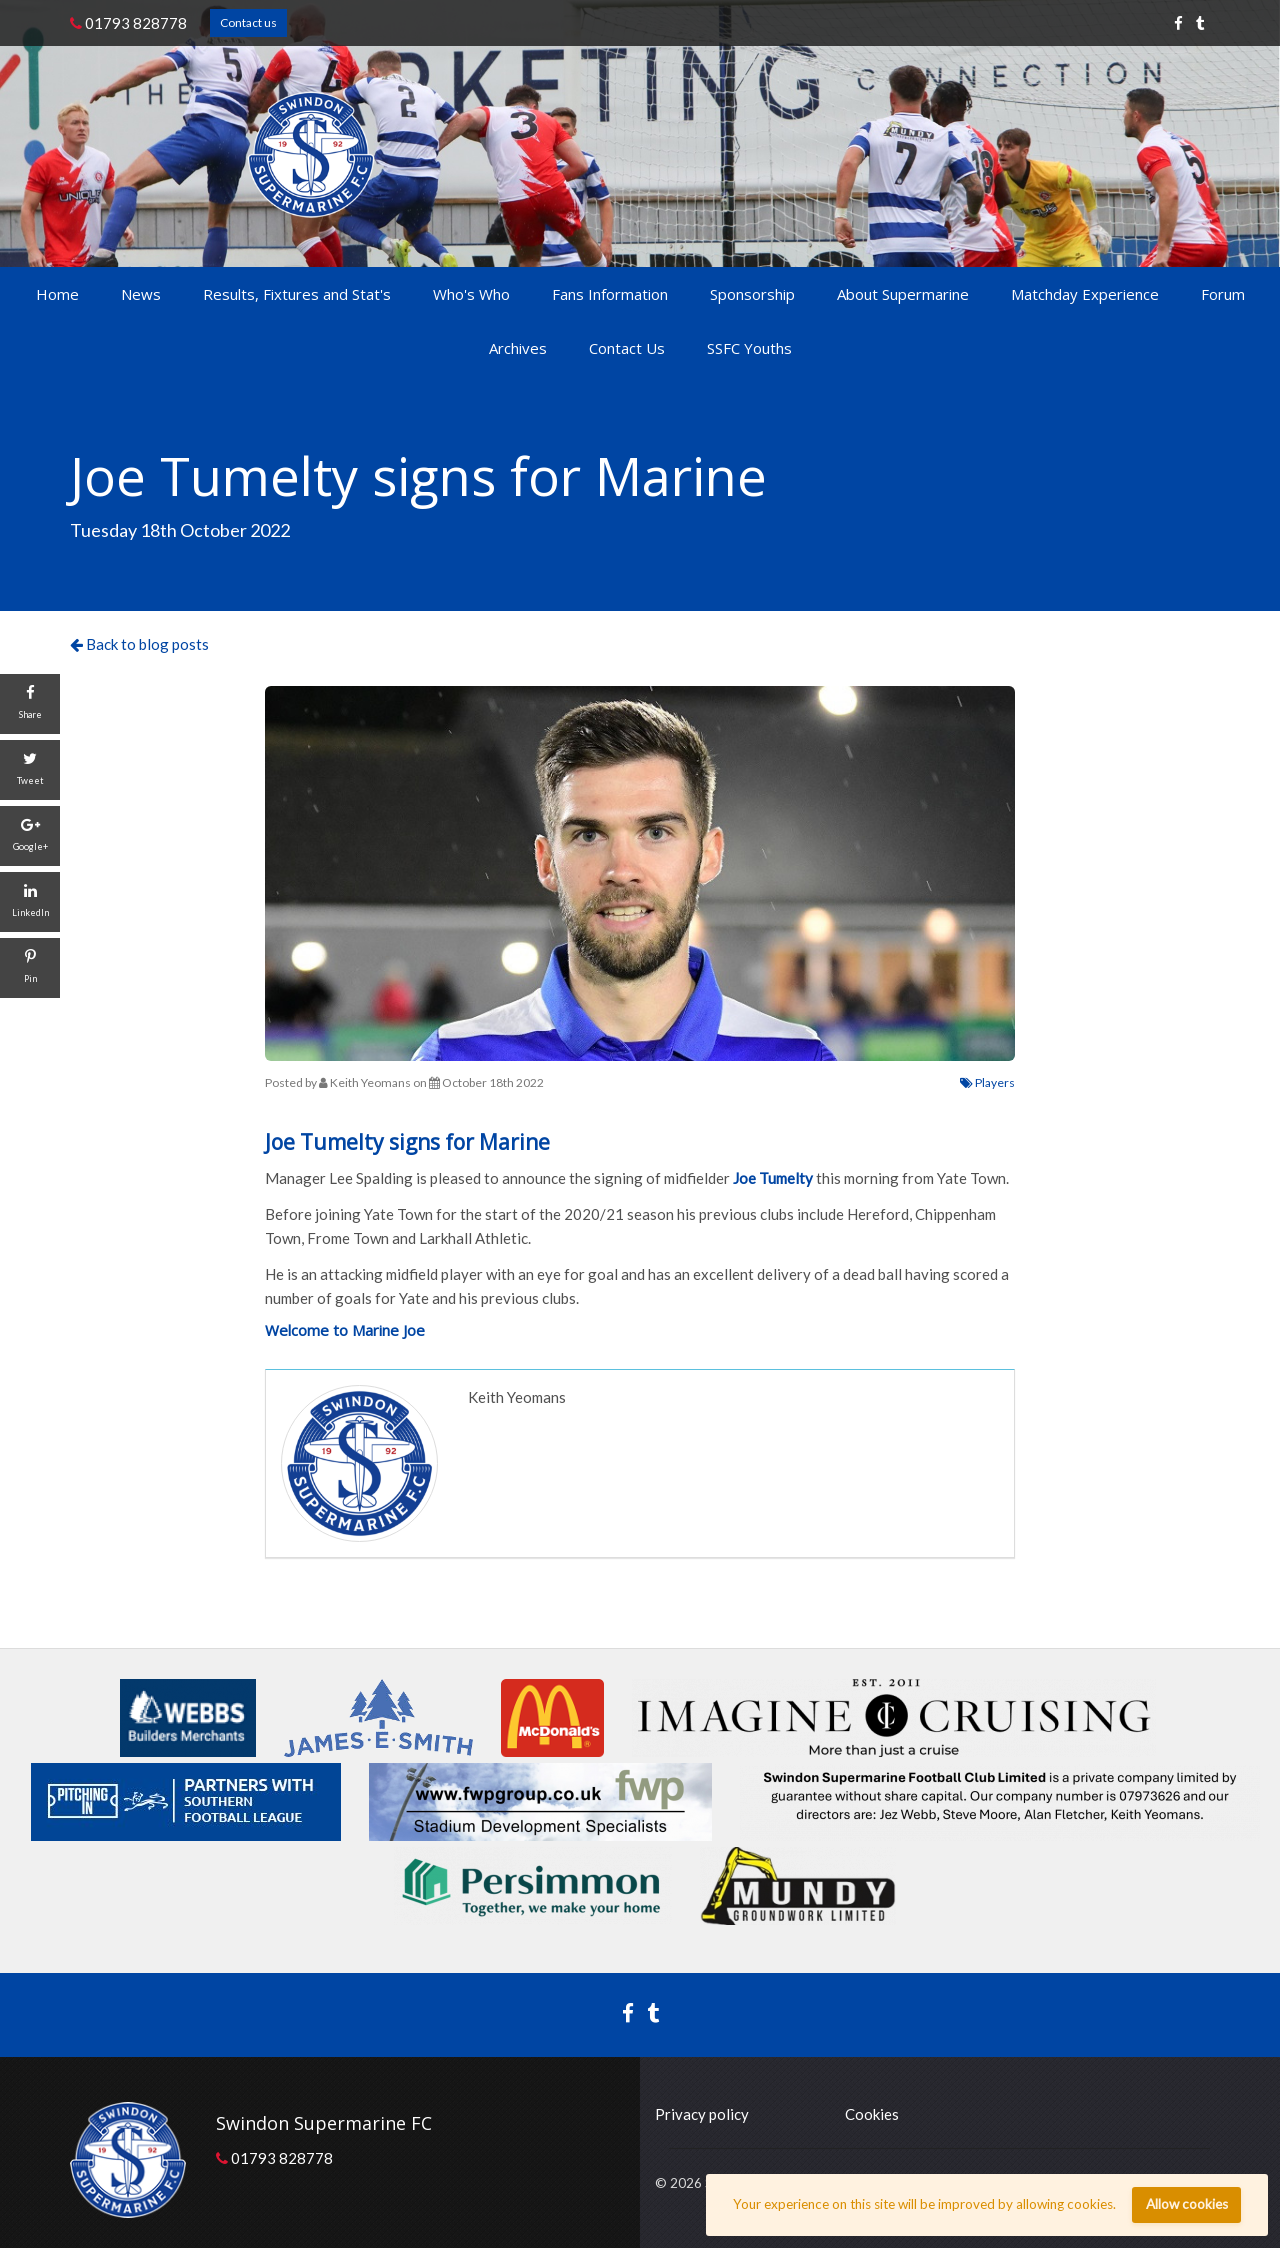 This screenshot has width=1280, height=2248. What do you see at coordinates (752, 294) in the screenshot?
I see `Sponsorship` at bounding box center [752, 294].